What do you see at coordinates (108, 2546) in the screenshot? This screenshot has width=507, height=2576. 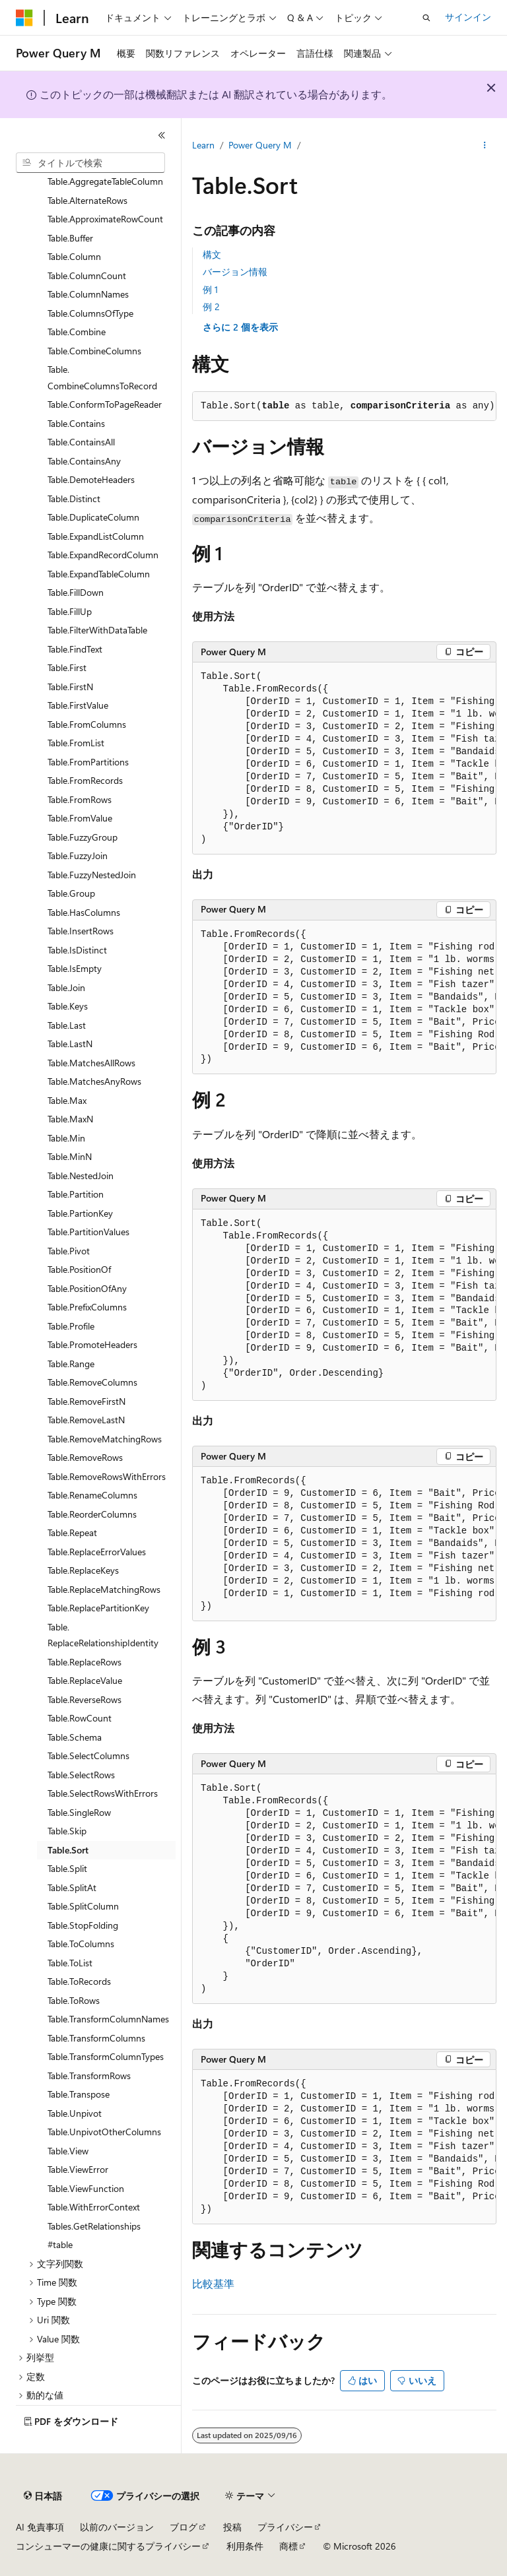 I see `コンシューマーの健康に関するプライバシー` at bounding box center [108, 2546].